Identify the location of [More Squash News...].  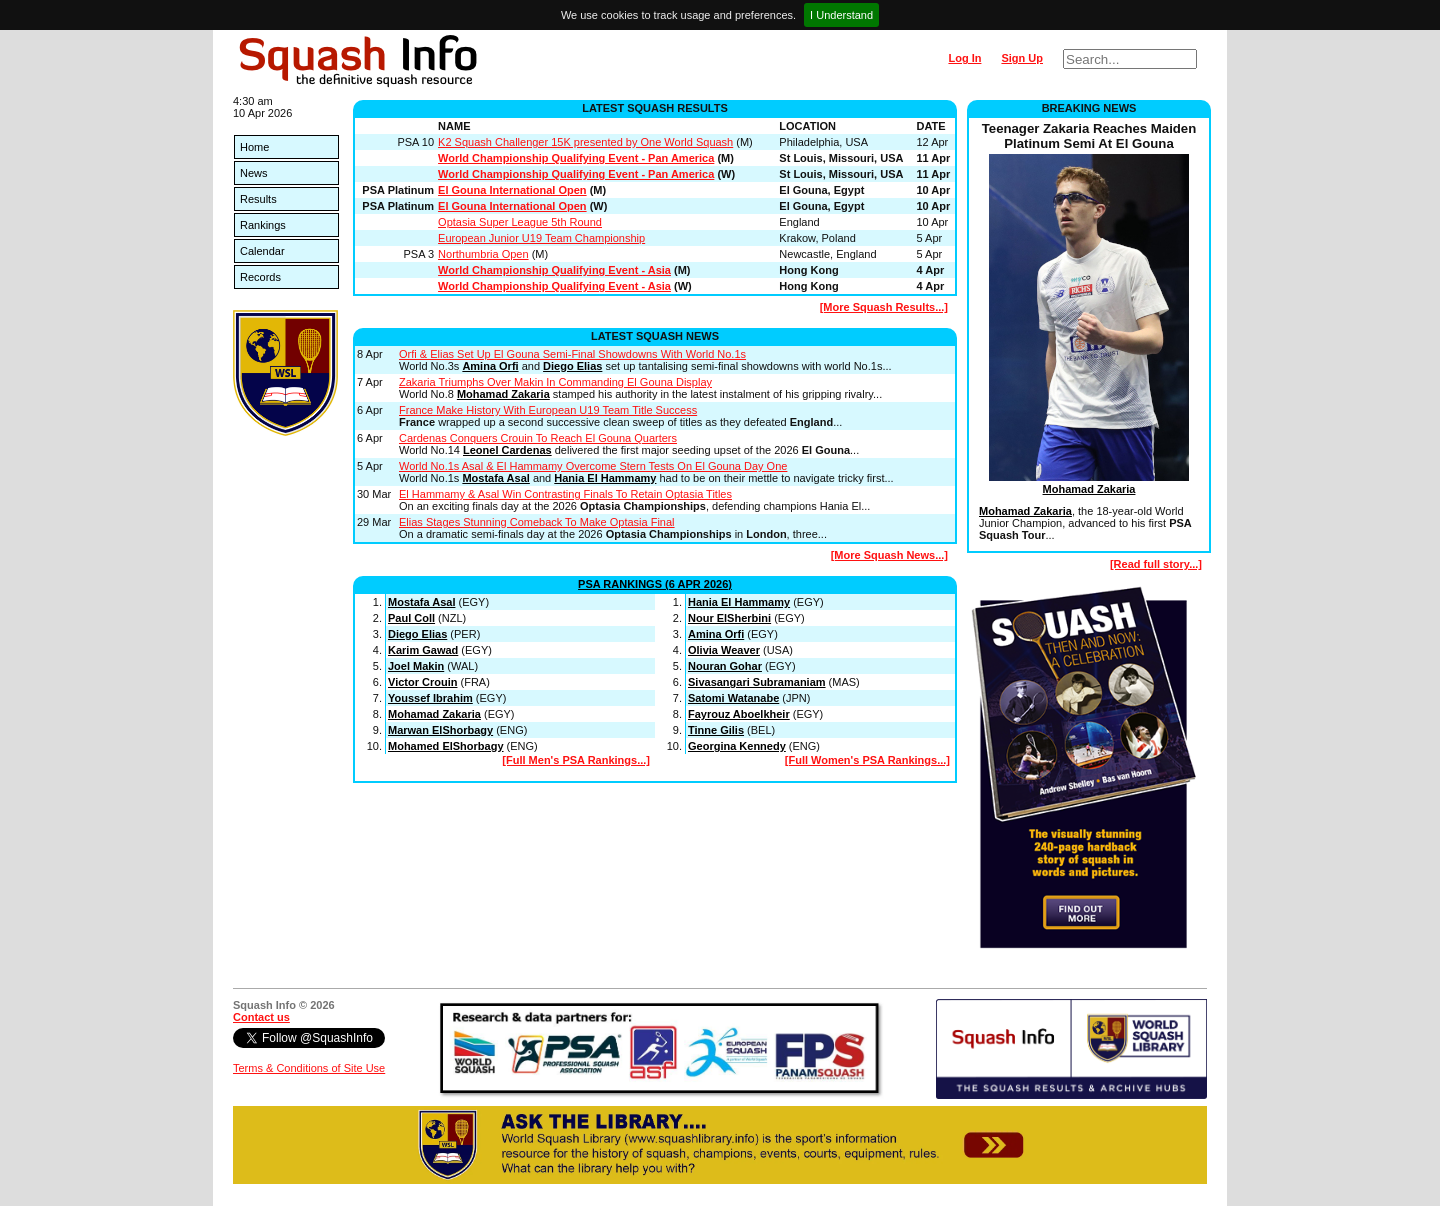
(889, 555).